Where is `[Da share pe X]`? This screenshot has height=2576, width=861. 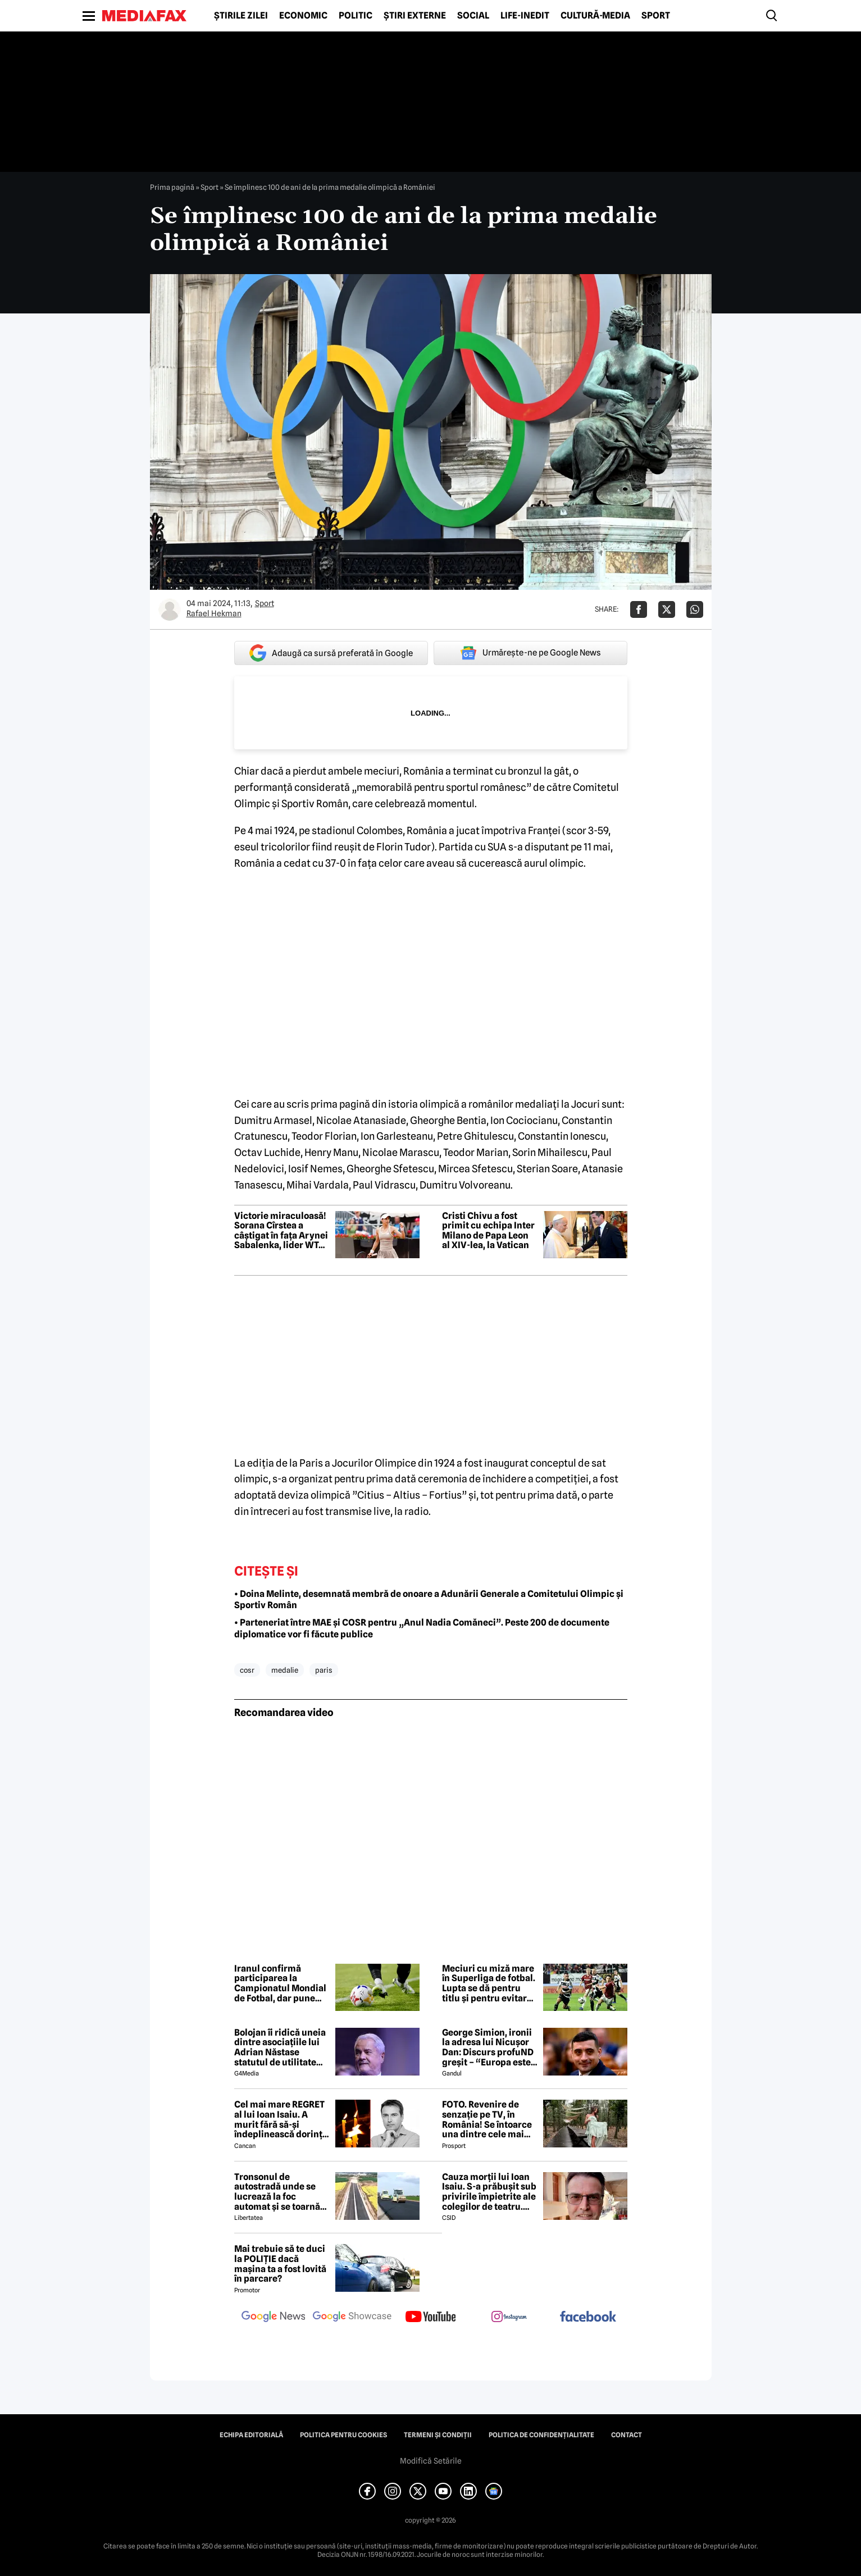 [Da share pe X] is located at coordinates (666, 609).